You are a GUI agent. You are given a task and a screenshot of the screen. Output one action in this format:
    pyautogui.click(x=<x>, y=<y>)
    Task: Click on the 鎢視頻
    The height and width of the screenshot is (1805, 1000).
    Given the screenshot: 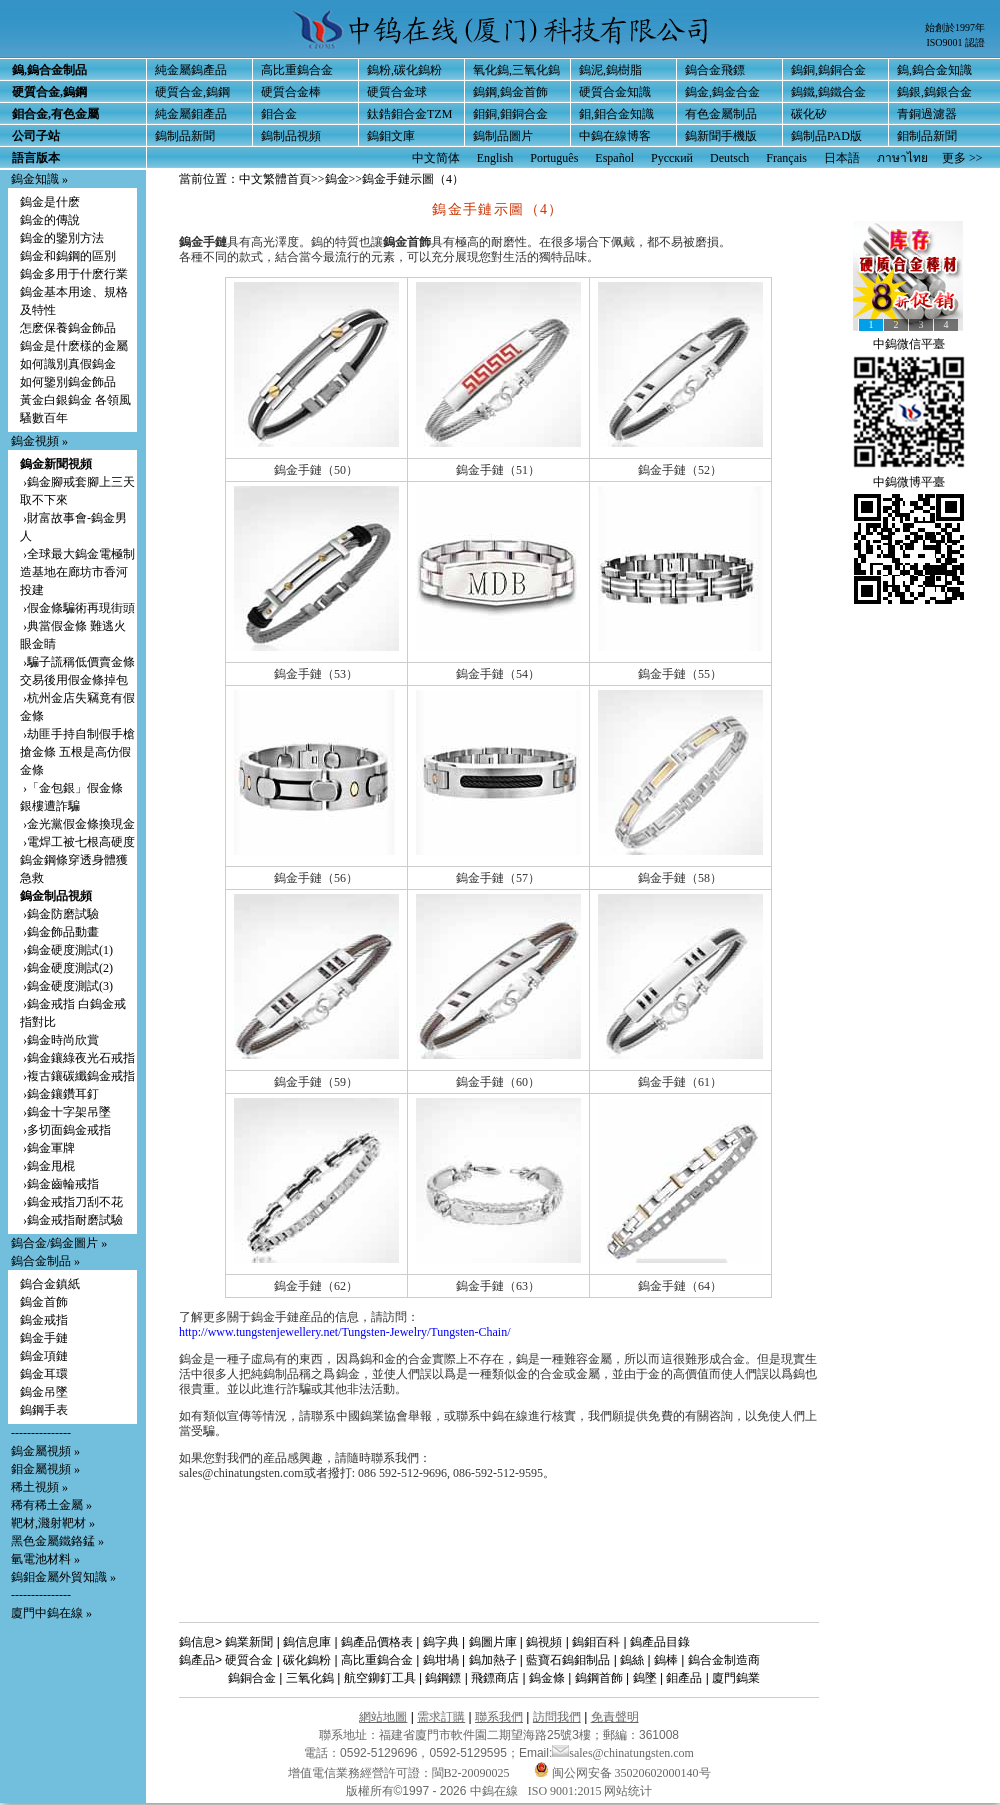 What is the action you would take?
    pyautogui.click(x=544, y=1642)
    